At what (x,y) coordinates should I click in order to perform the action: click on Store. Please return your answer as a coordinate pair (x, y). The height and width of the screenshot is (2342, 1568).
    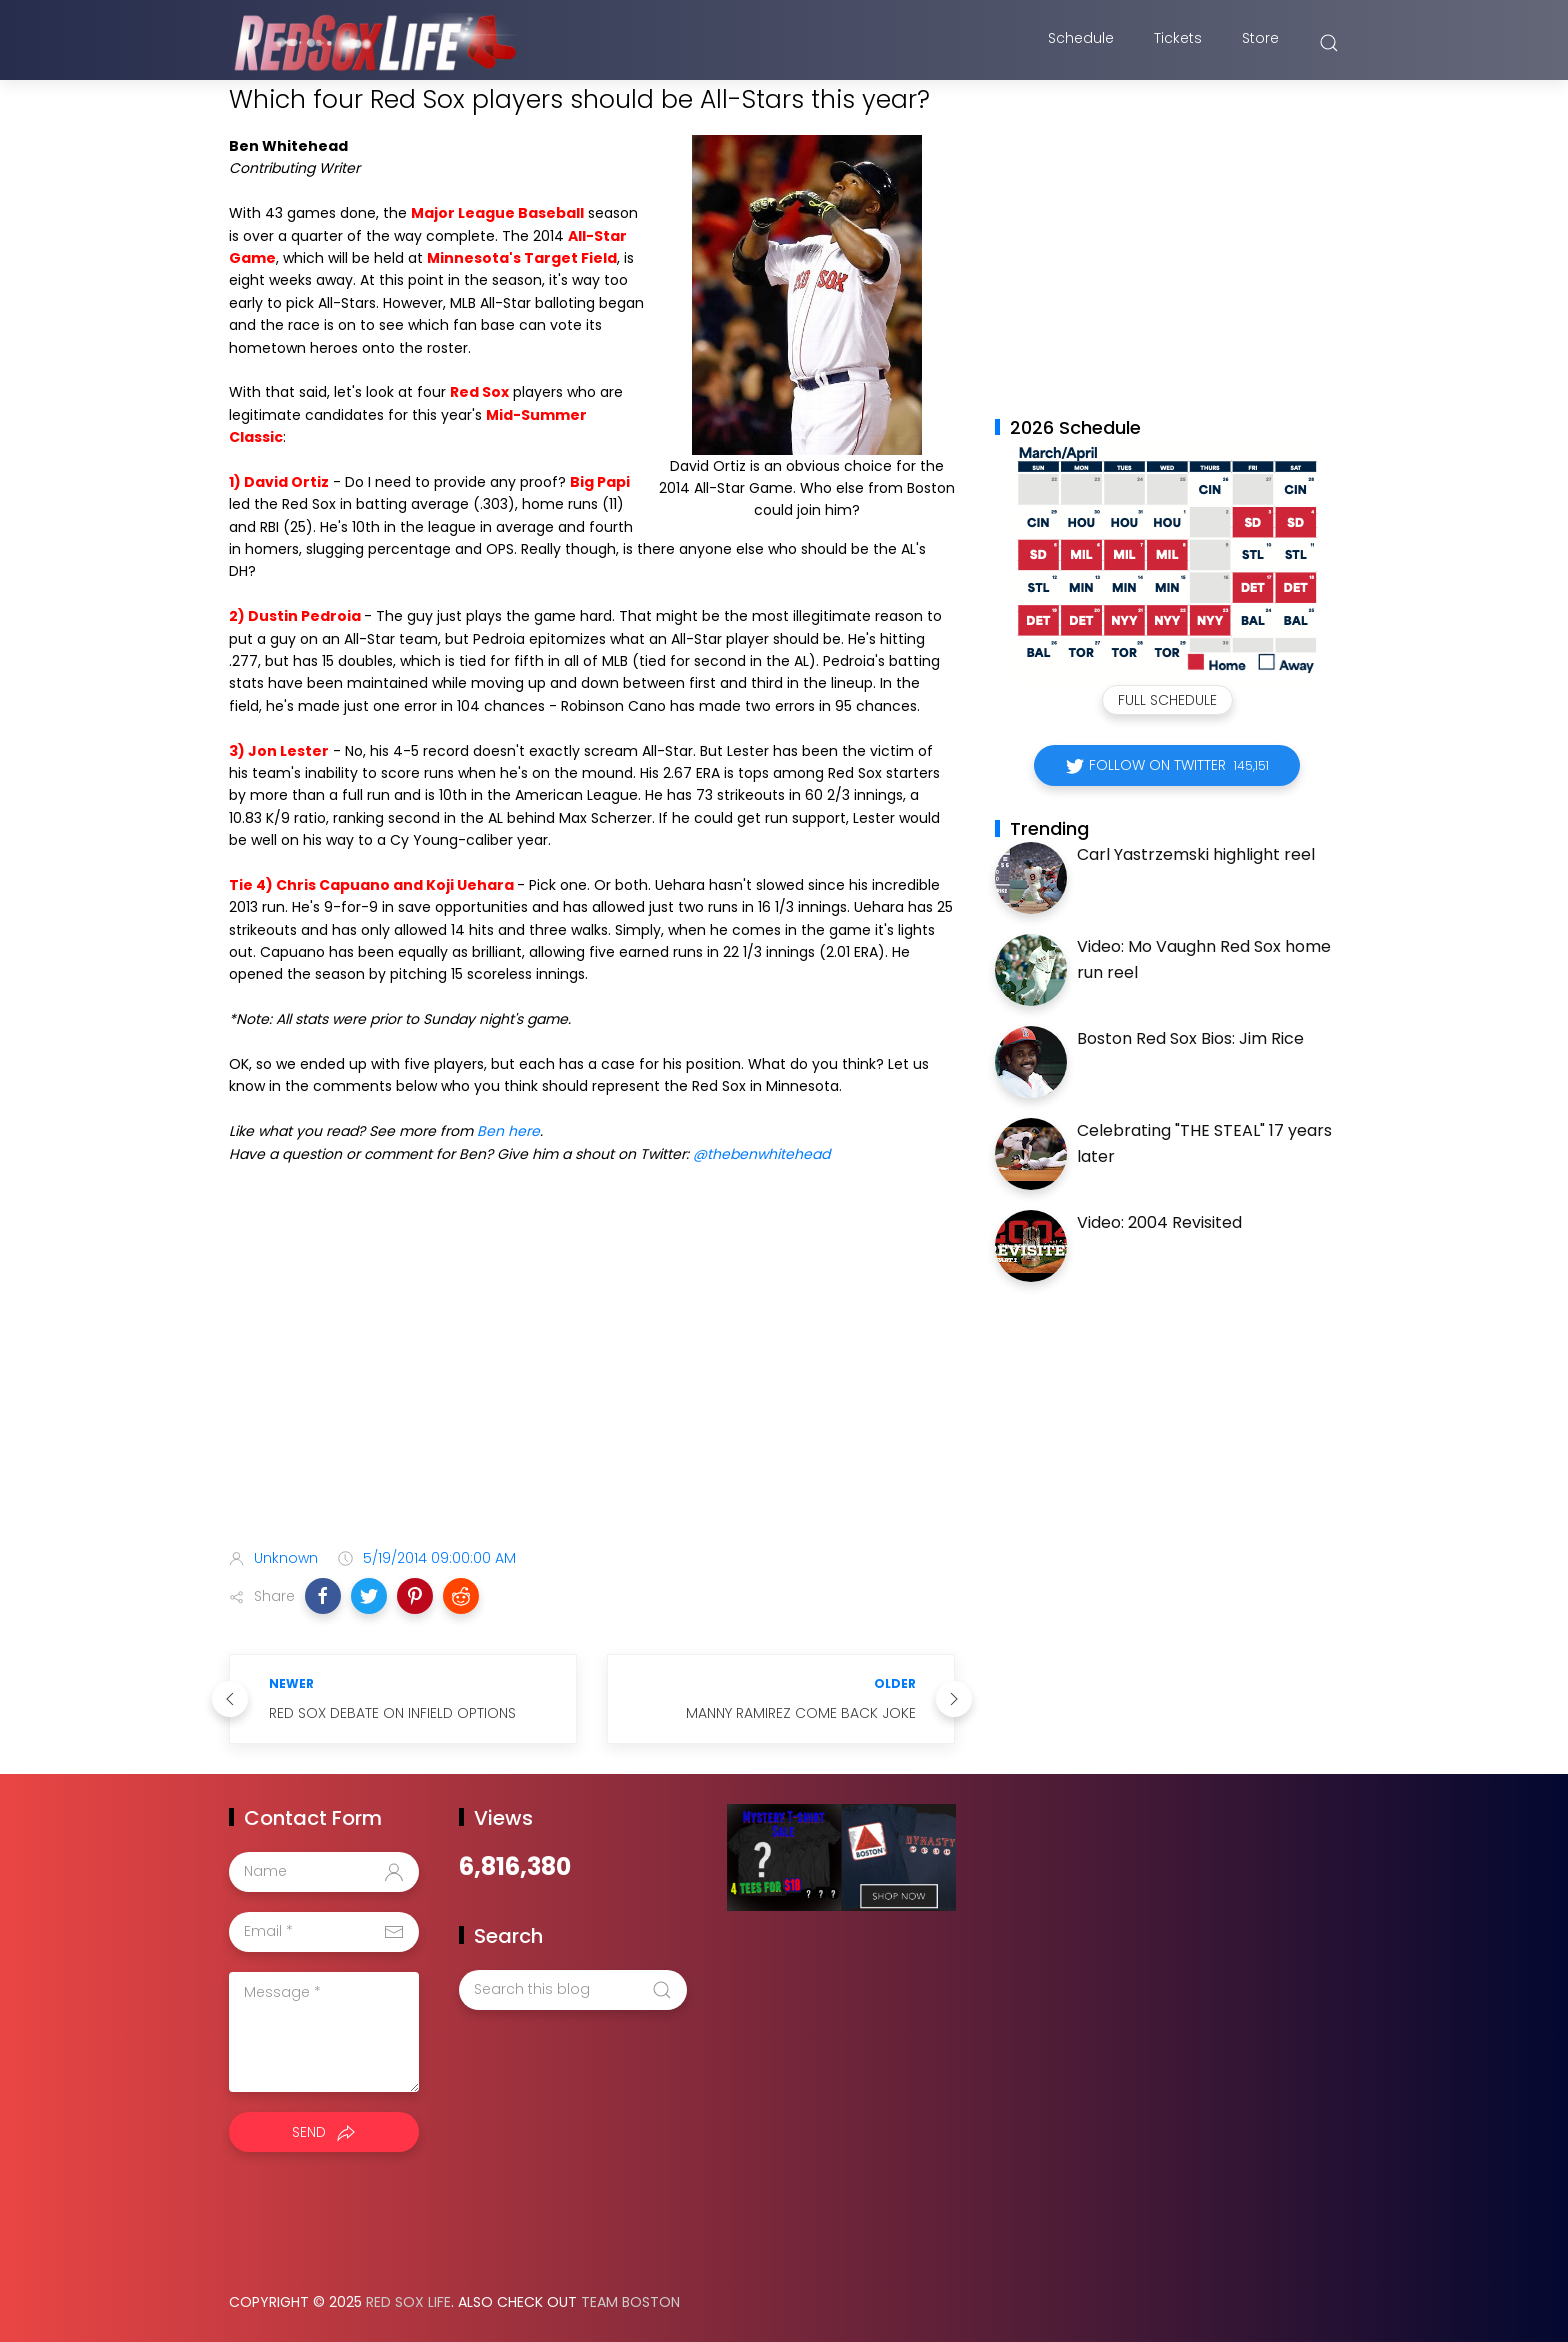
    Looking at the image, I should click on (1260, 43).